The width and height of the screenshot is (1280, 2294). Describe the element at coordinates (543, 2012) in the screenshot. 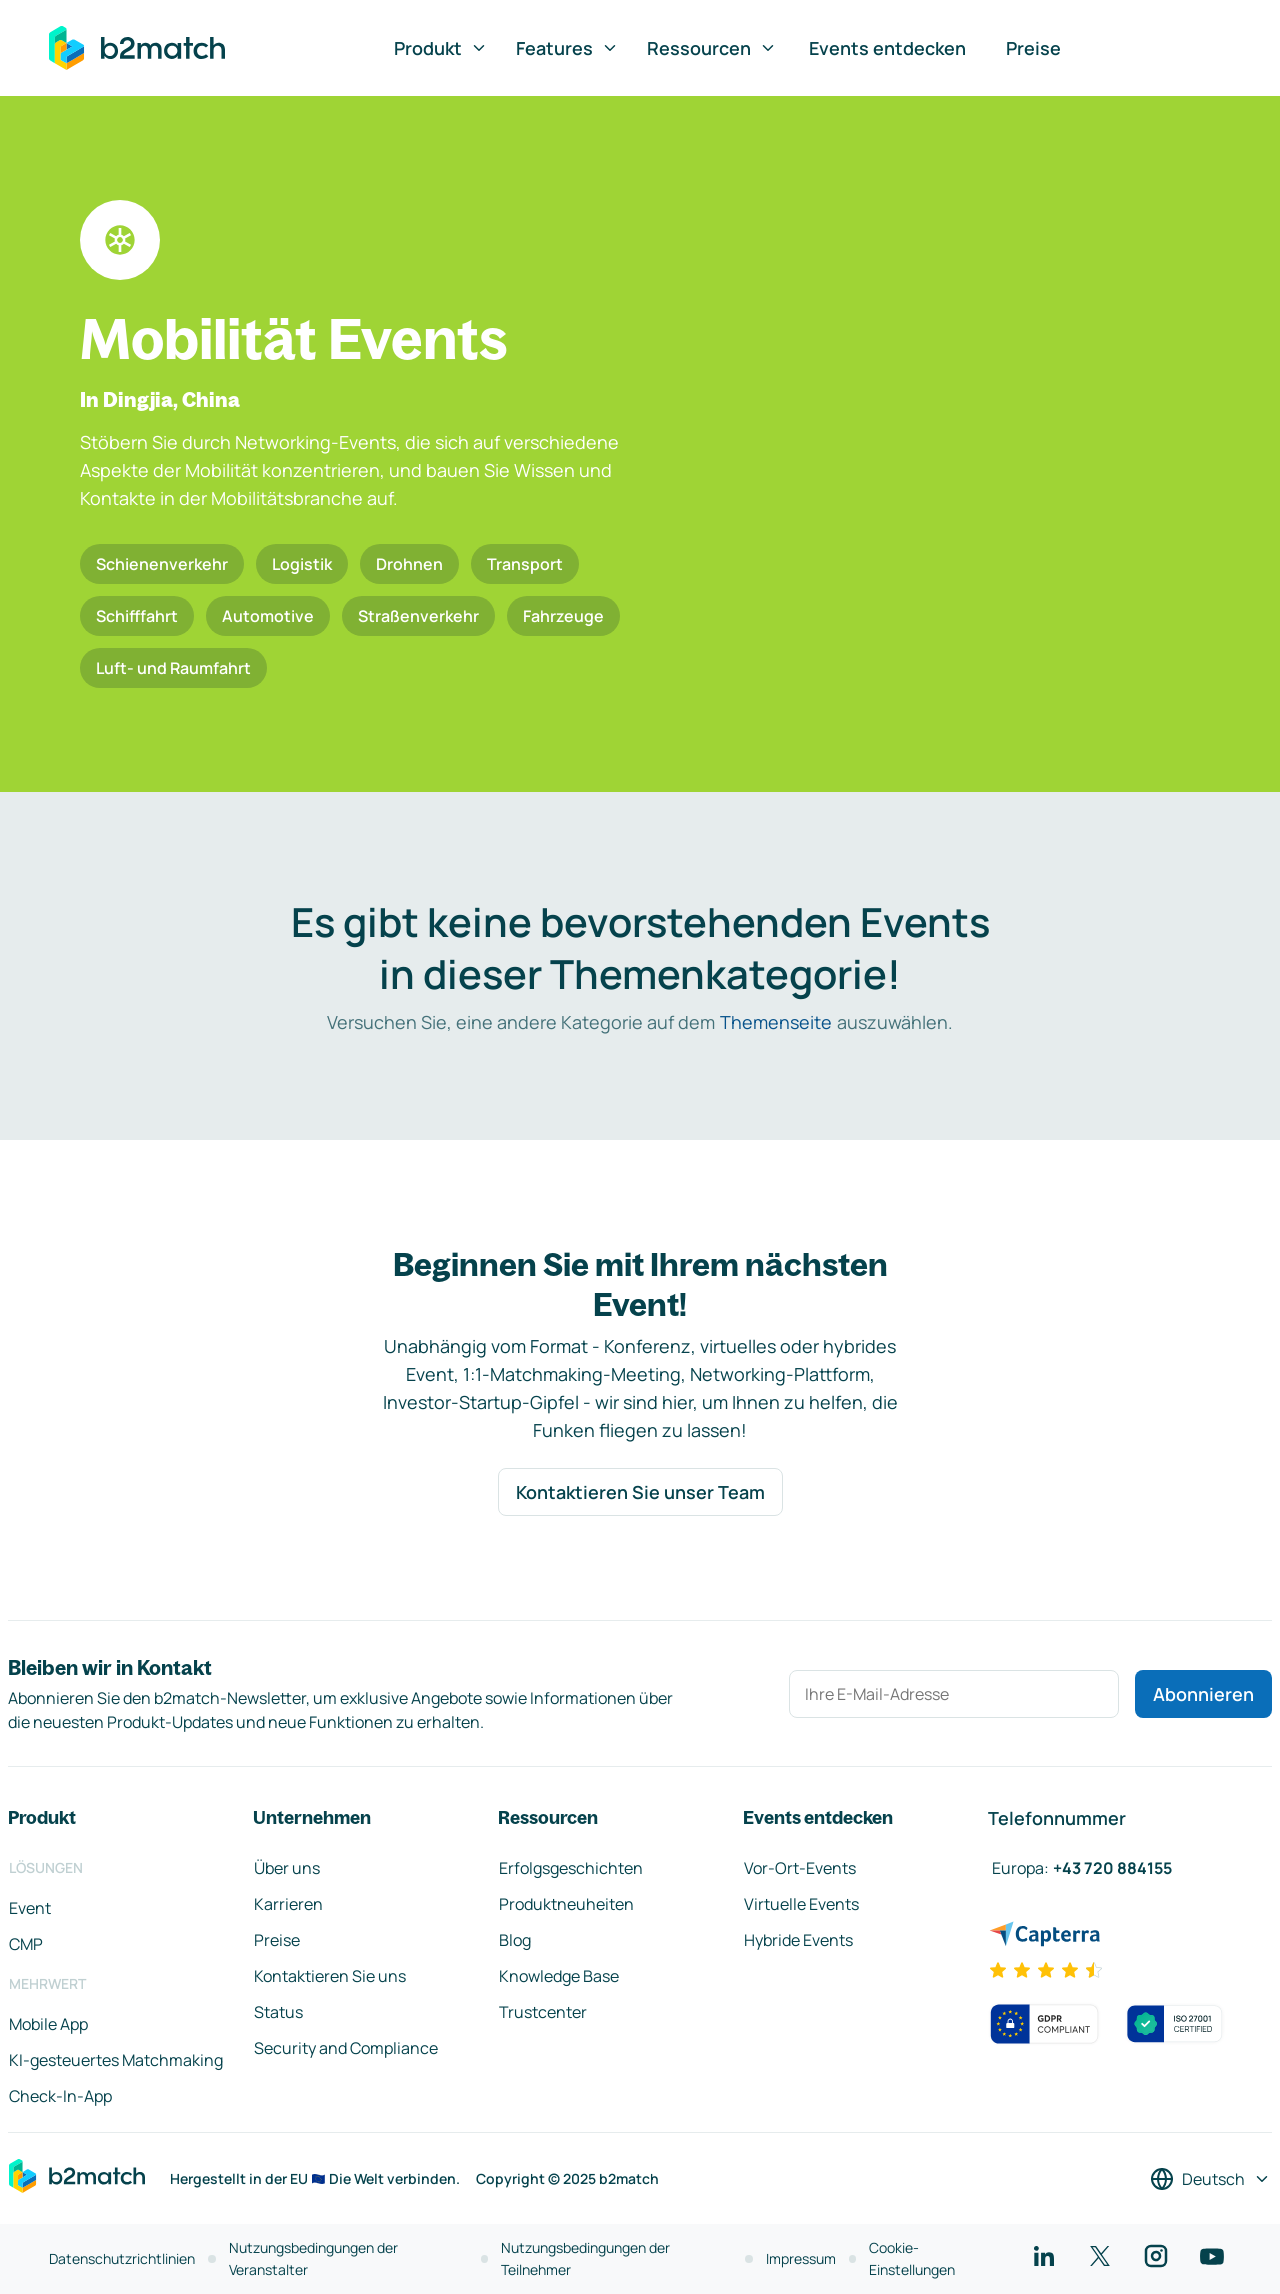

I see `Trustcenter` at that location.